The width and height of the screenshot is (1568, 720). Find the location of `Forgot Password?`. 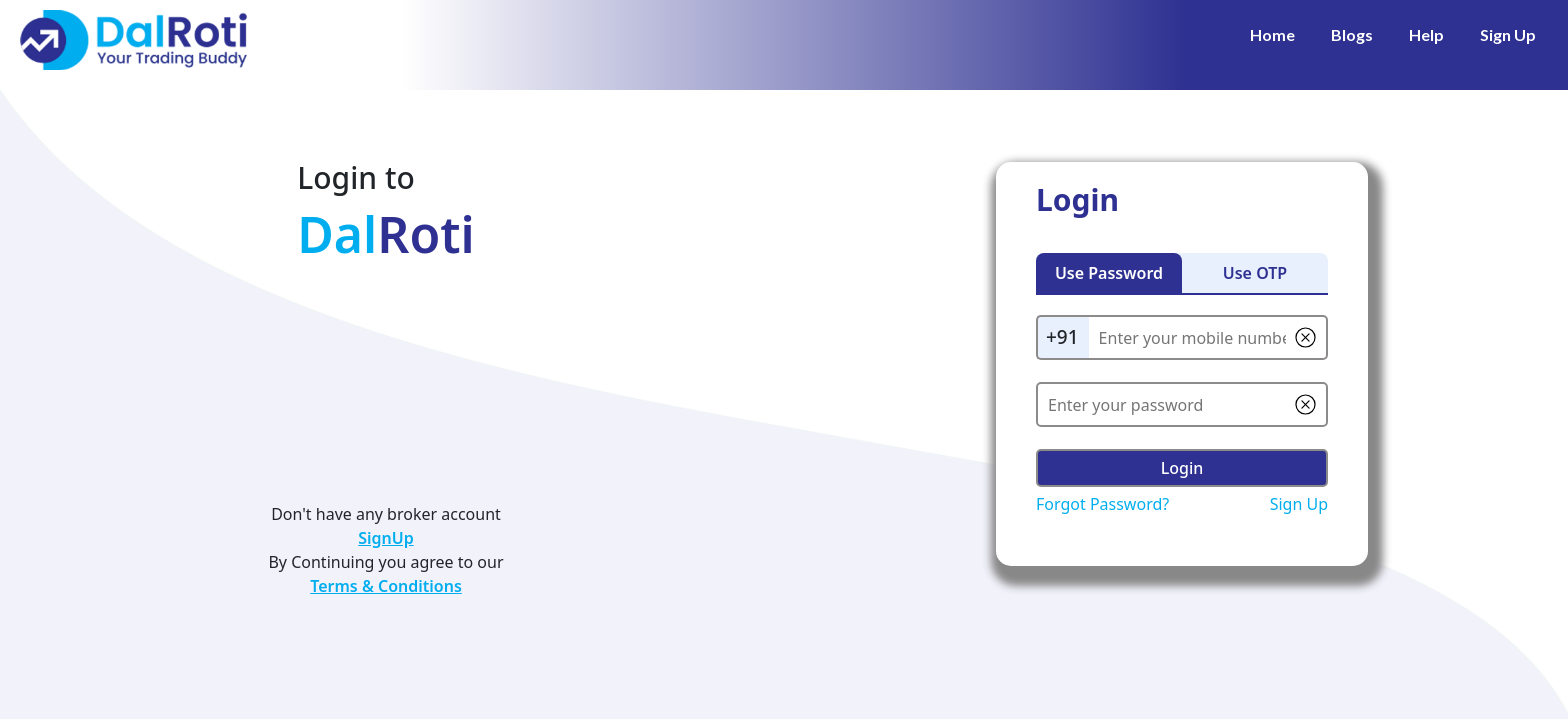

Forgot Password? is located at coordinates (1102, 504).